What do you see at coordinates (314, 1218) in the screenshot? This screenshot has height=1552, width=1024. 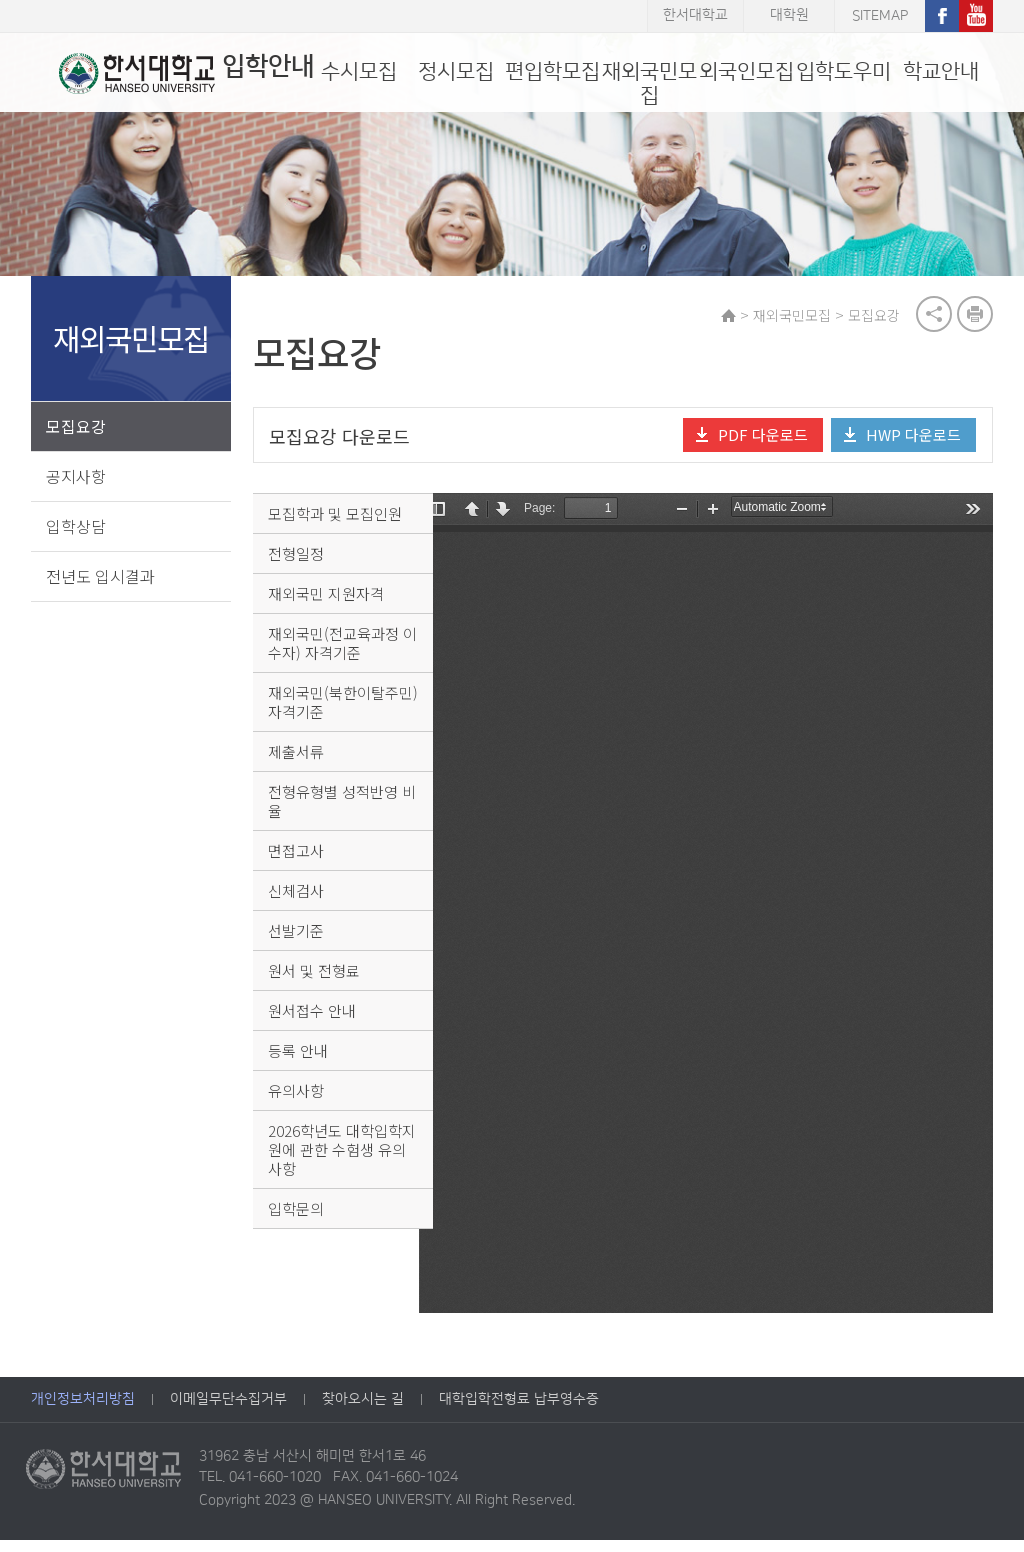 I see `입학문의` at bounding box center [314, 1218].